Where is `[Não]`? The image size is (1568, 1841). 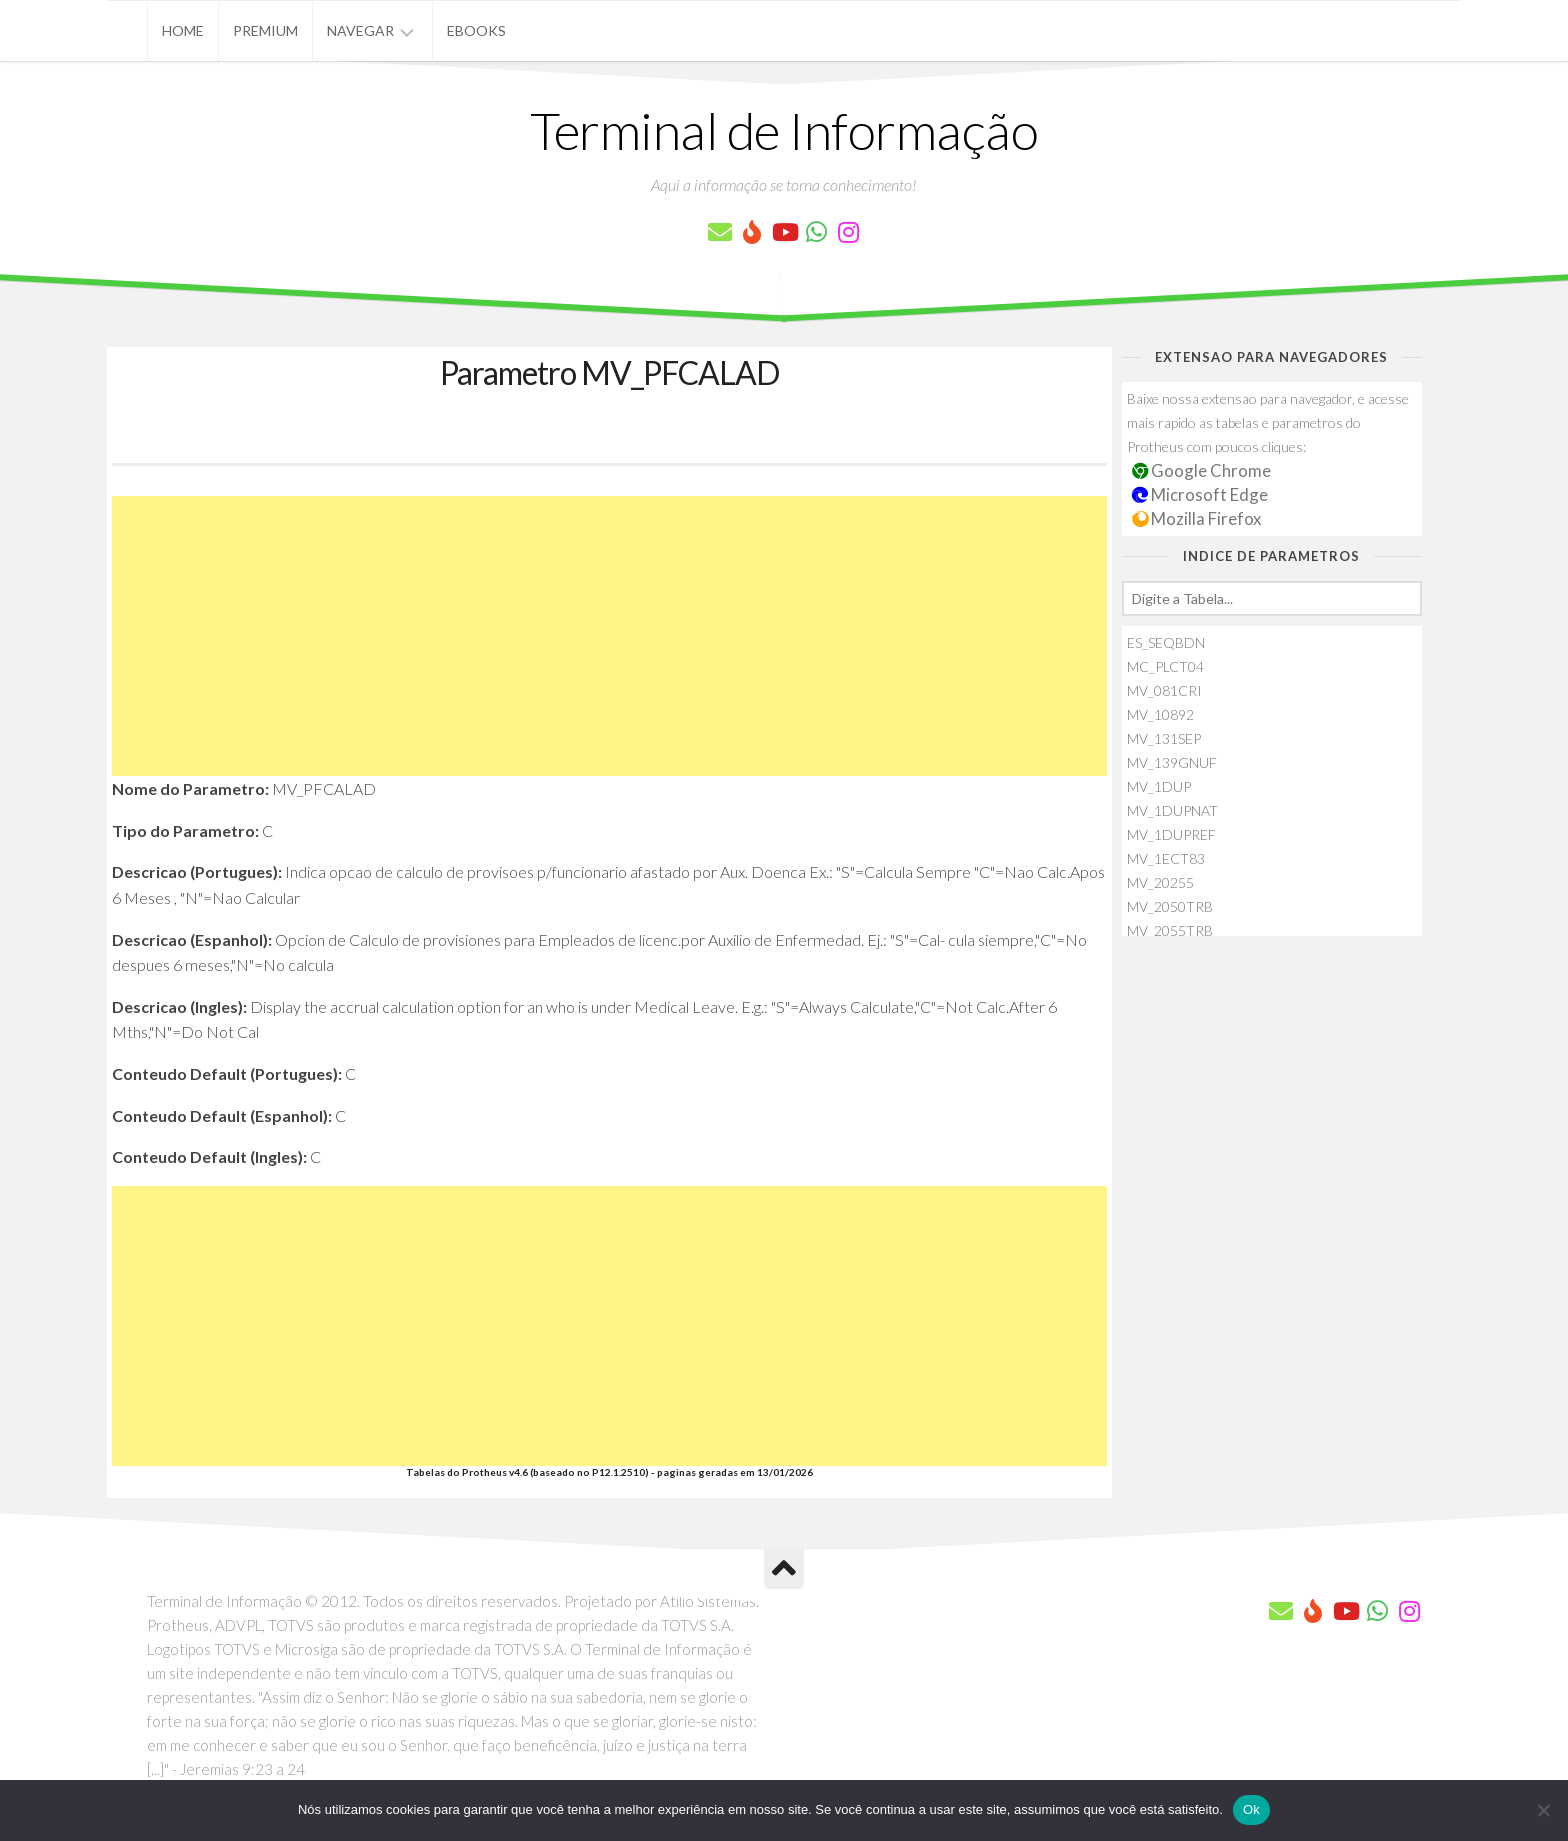 [Não] is located at coordinates (1543, 1810).